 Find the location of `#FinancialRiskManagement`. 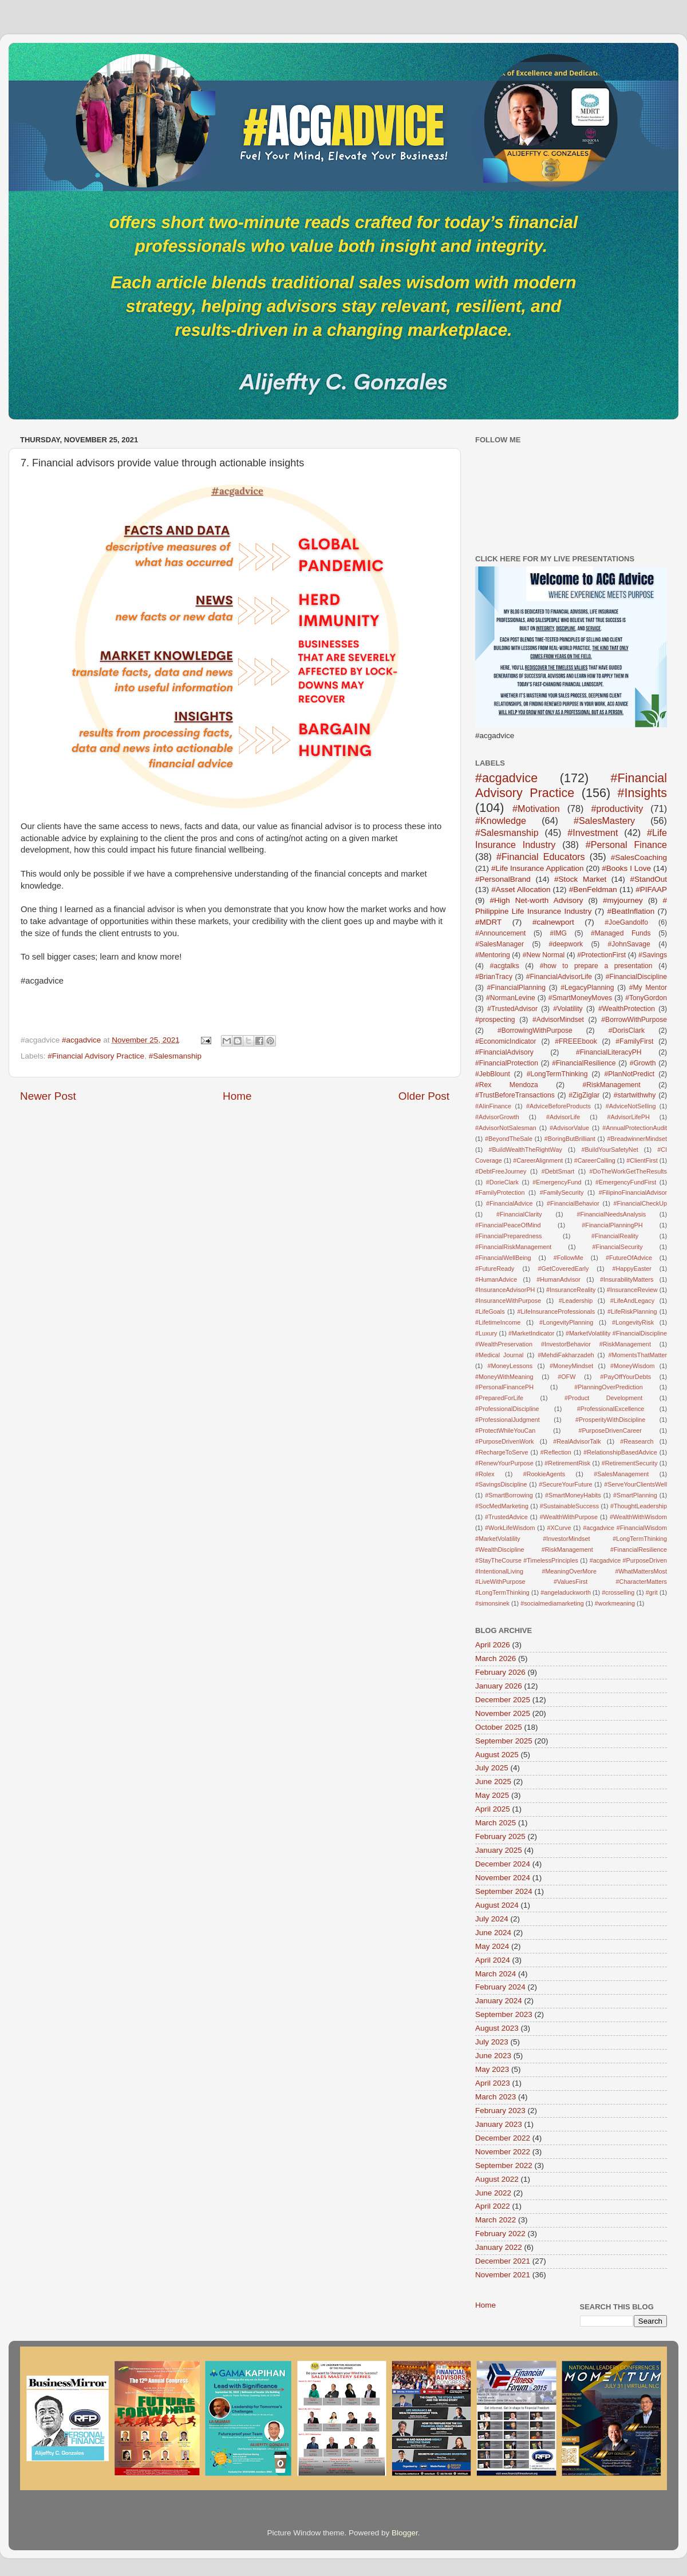

#FinancialRiskManagement is located at coordinates (513, 1246).